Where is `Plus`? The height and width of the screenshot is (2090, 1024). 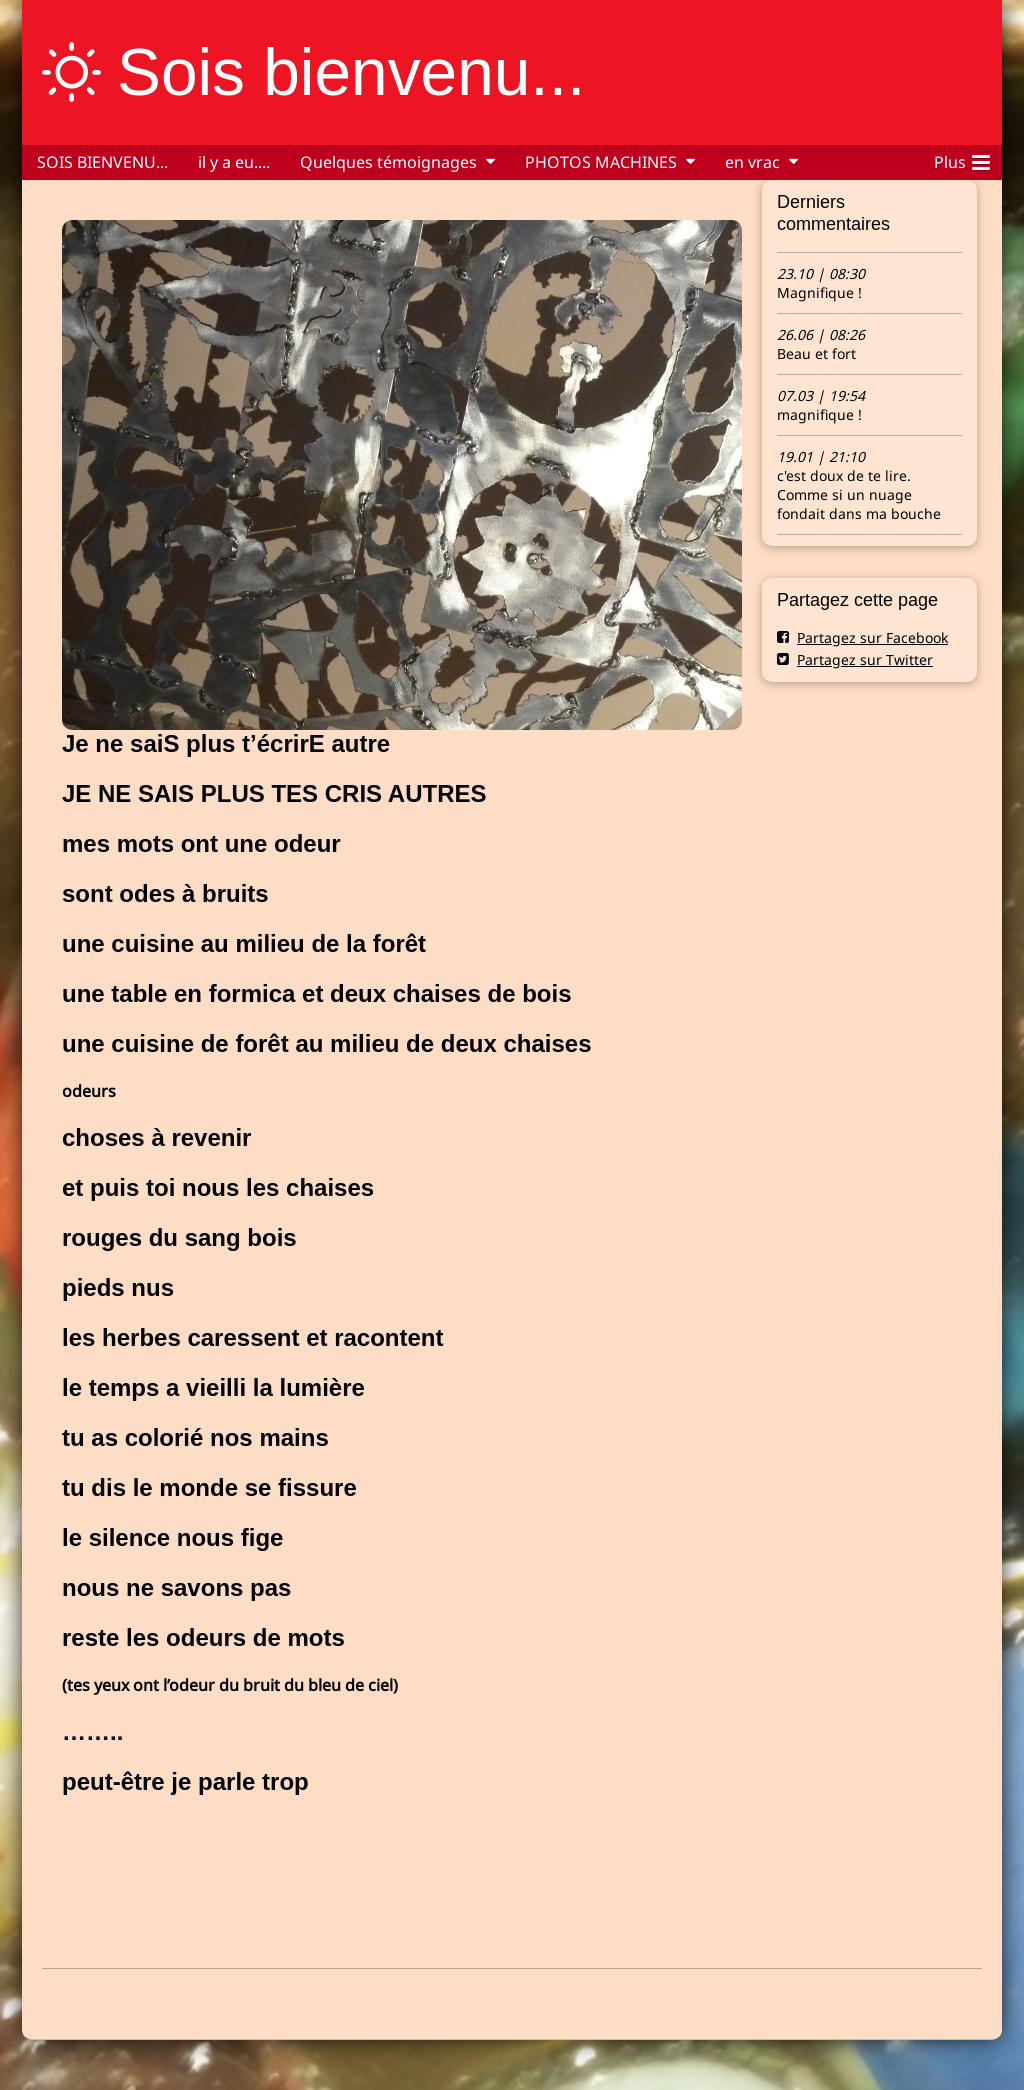 Plus is located at coordinates (962, 159).